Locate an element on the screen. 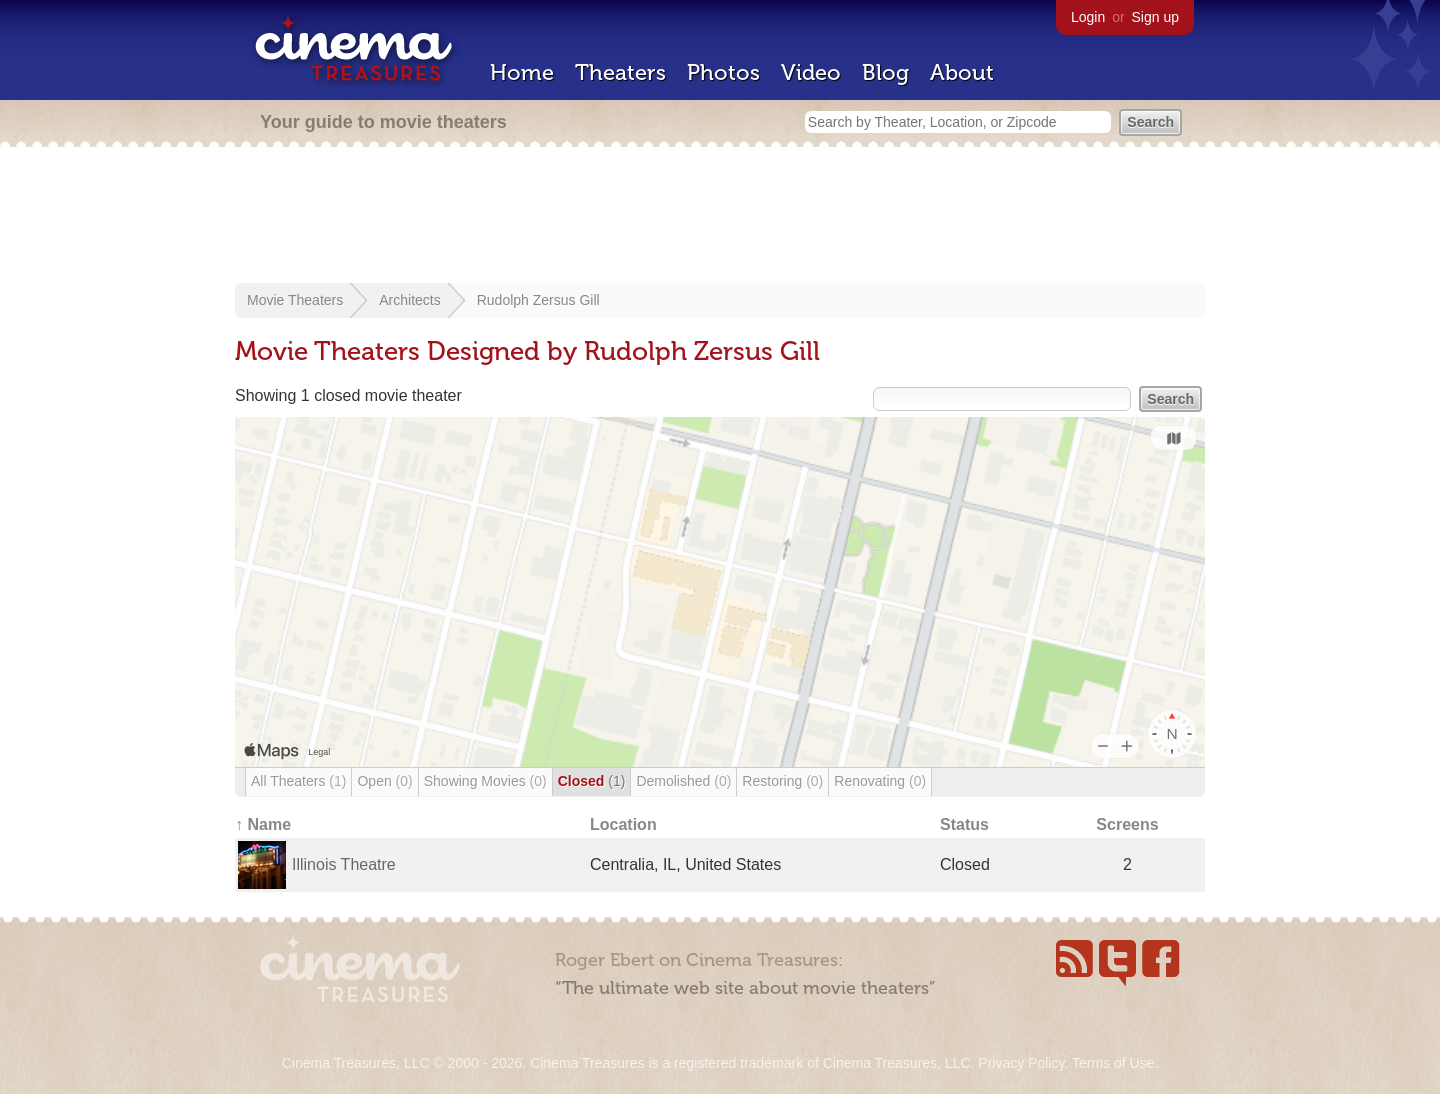 This screenshot has height=1094, width=1440. Open is located at coordinates (384, 781).